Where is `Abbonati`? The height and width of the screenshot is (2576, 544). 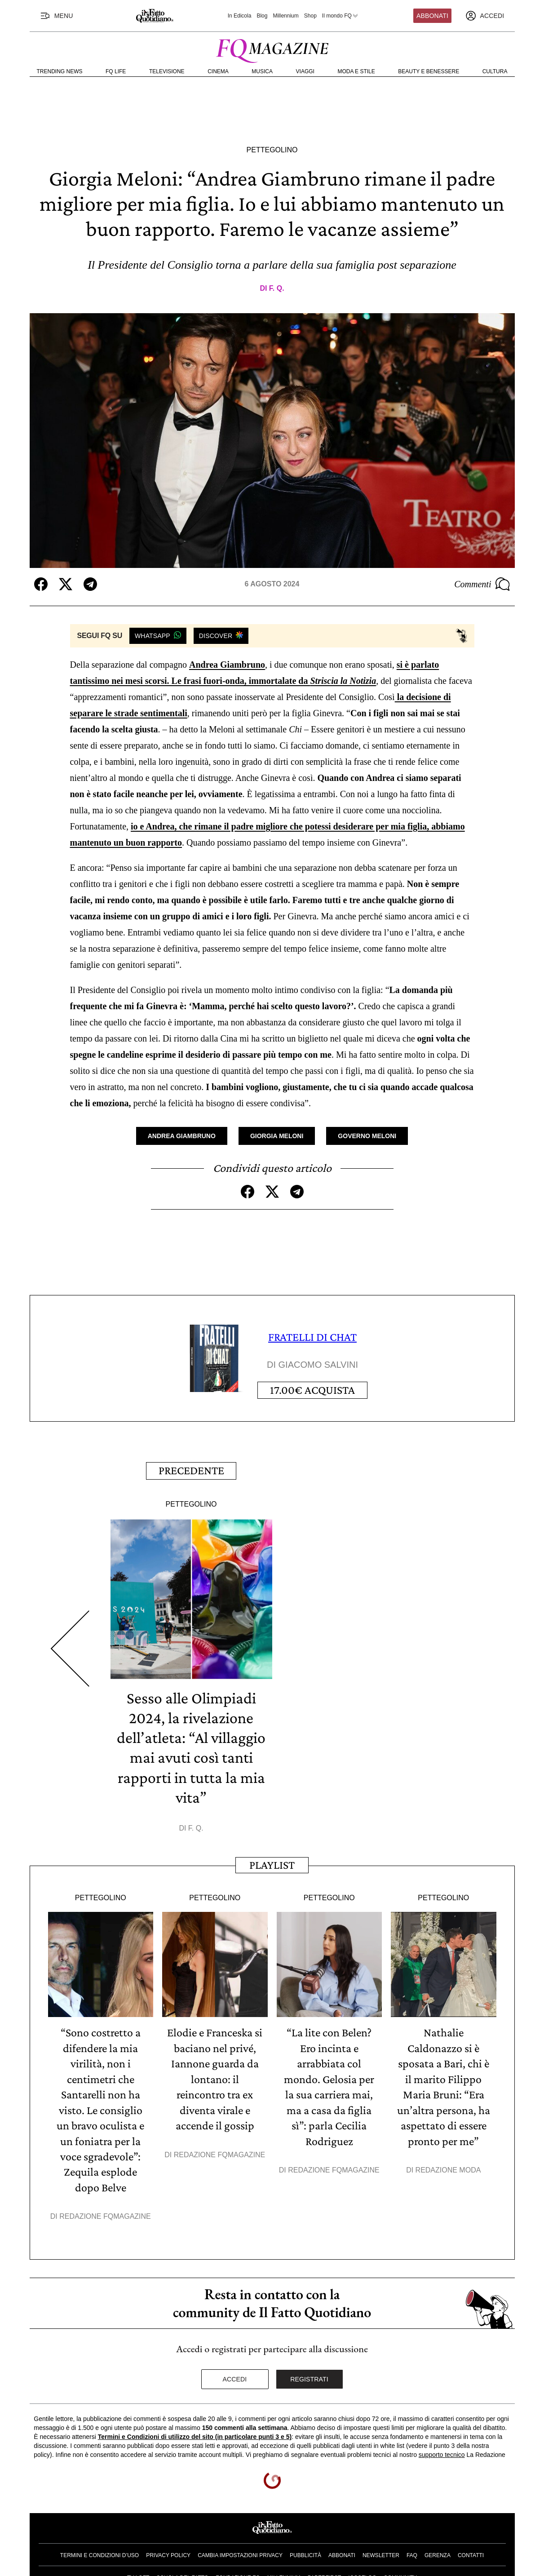 Abbonati is located at coordinates (432, 15).